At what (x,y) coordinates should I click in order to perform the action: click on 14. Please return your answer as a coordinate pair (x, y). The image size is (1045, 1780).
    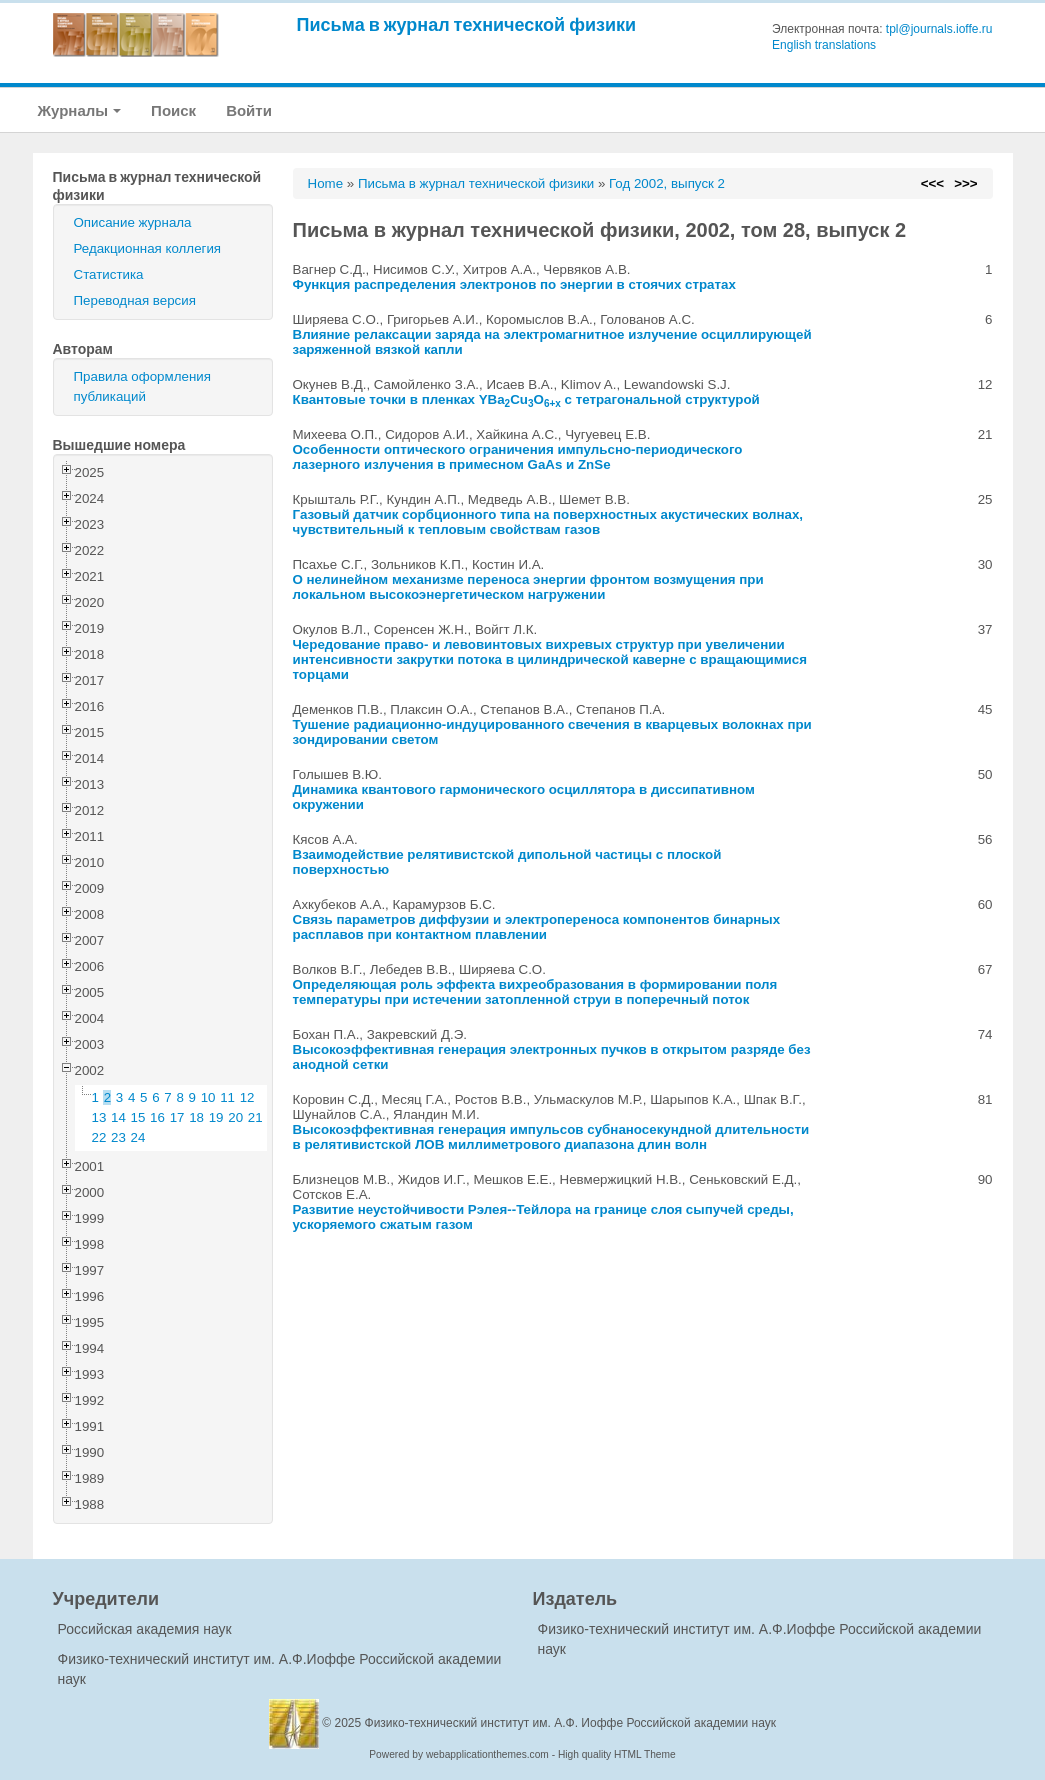
    Looking at the image, I should click on (118, 1117).